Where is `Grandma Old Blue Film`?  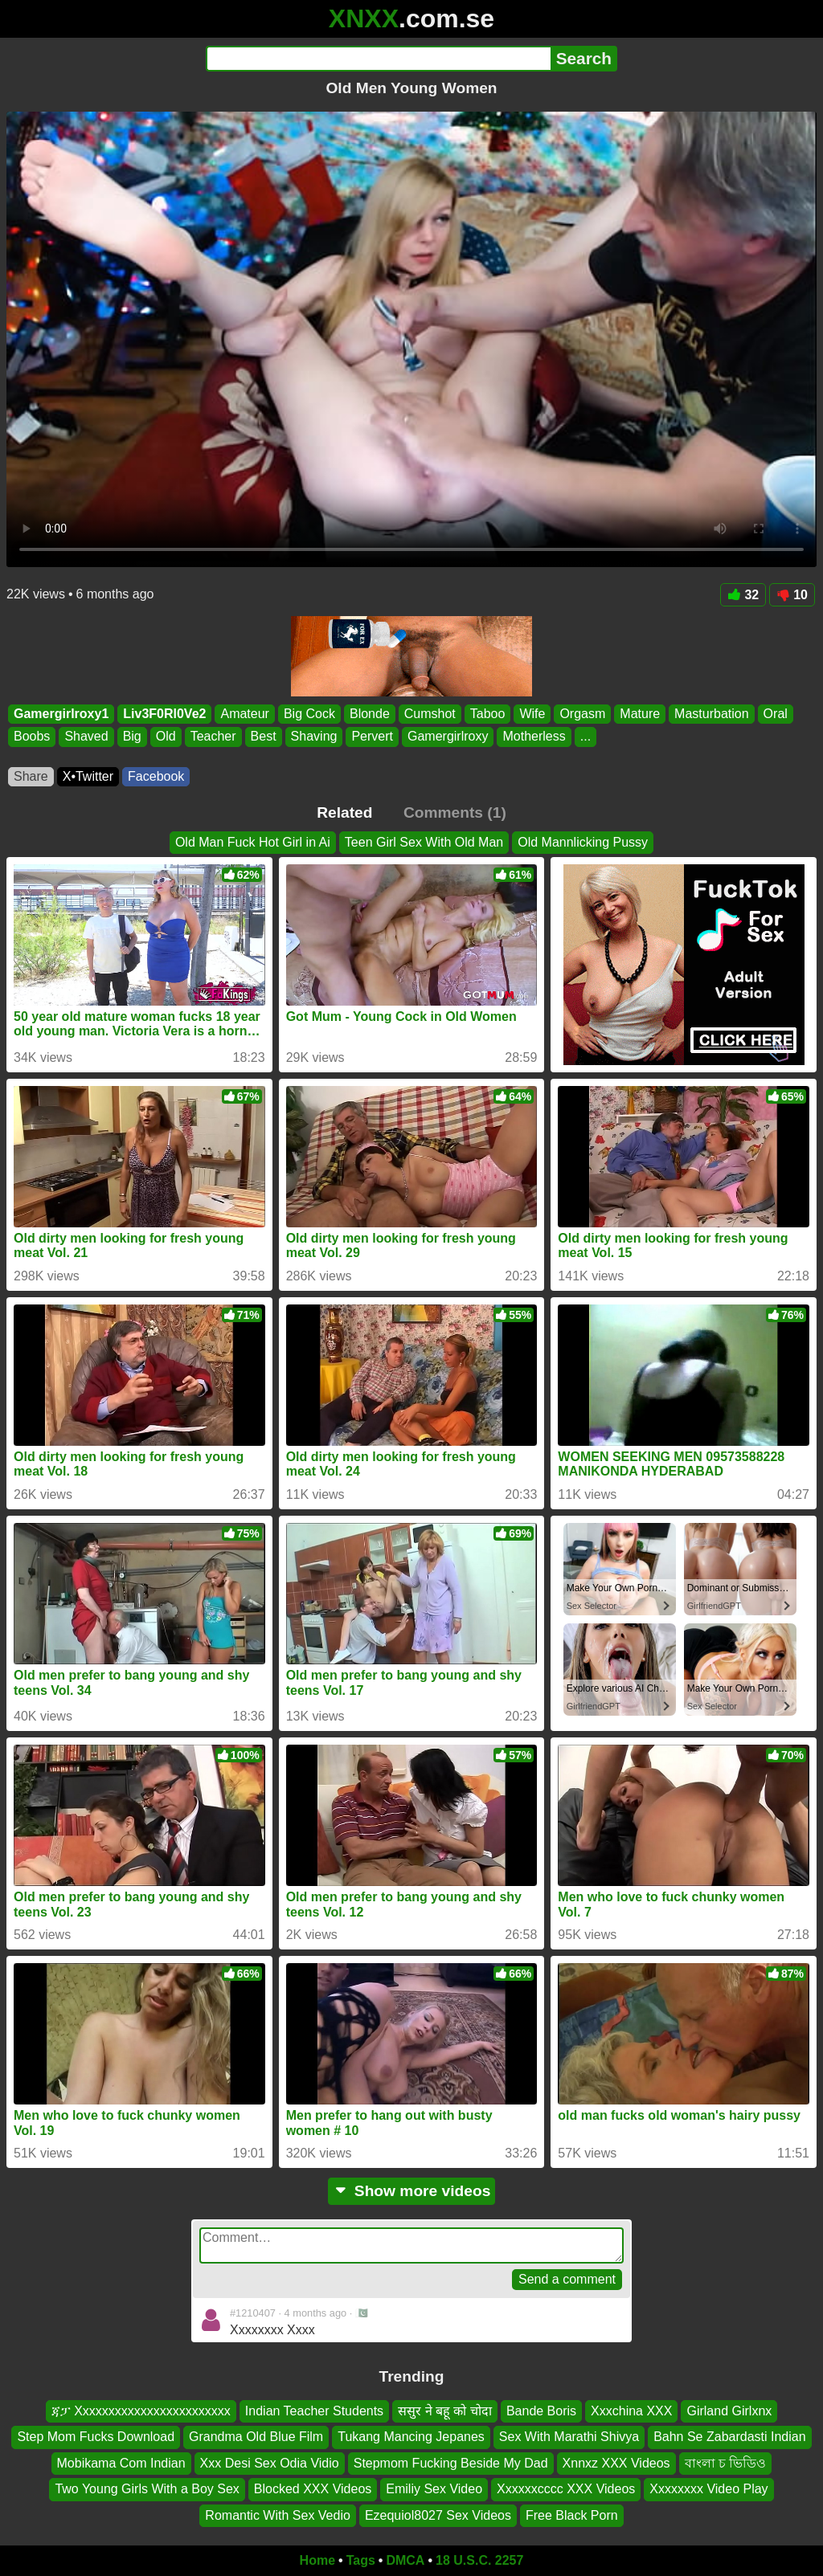 Grandma Old Blue Film is located at coordinates (256, 2437).